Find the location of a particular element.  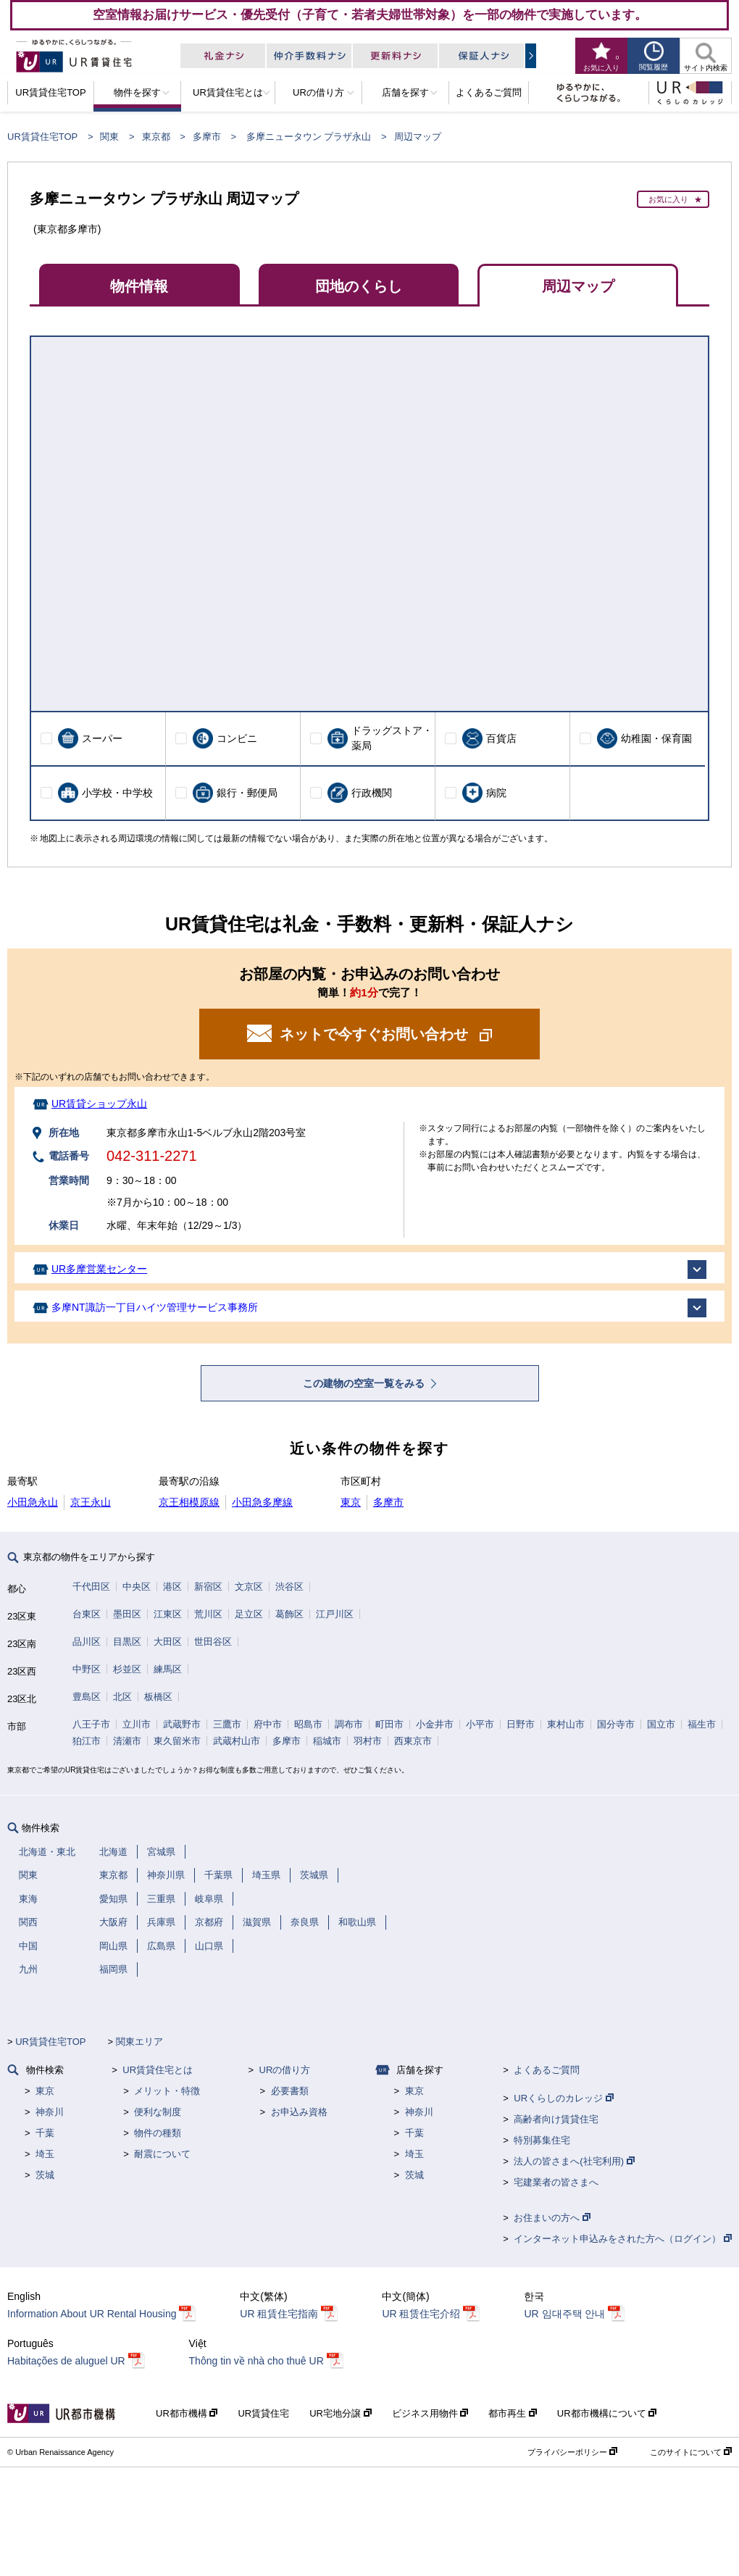

お申込み資格 is located at coordinates (299, 2111).